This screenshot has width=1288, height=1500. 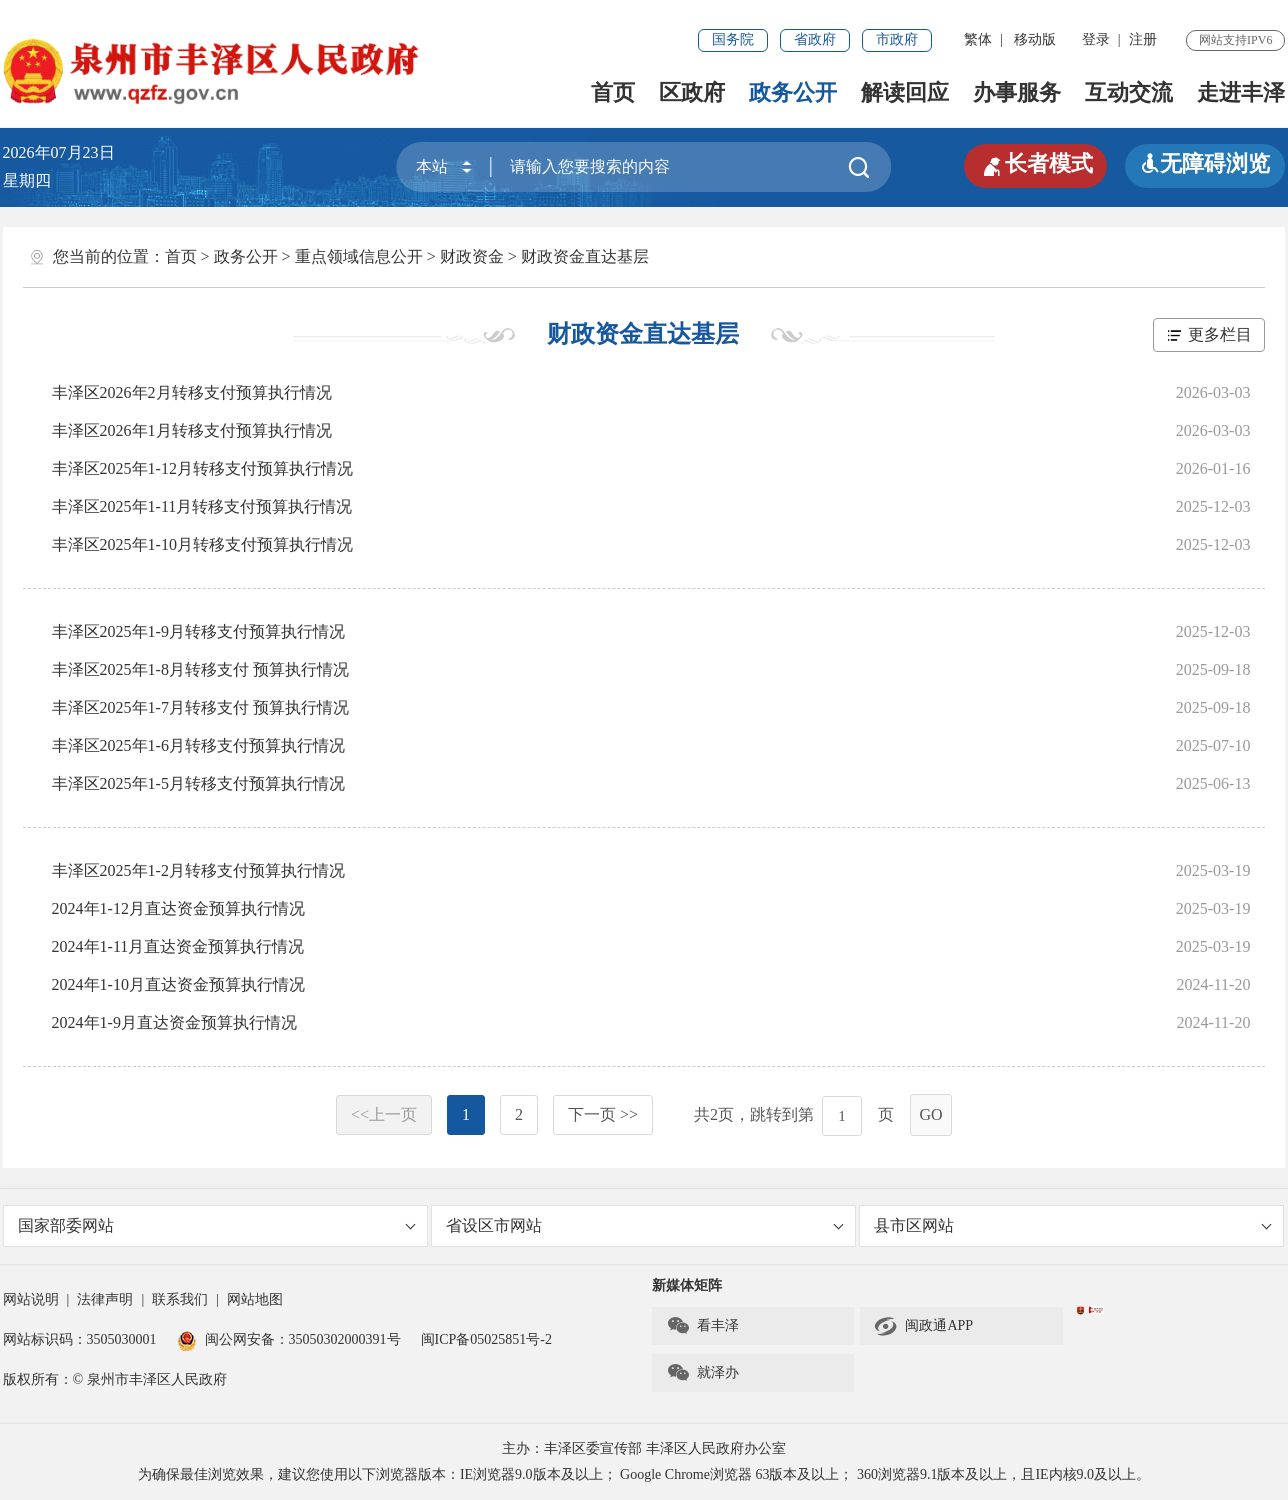 I want to click on 法律声明, so click(x=105, y=1299).